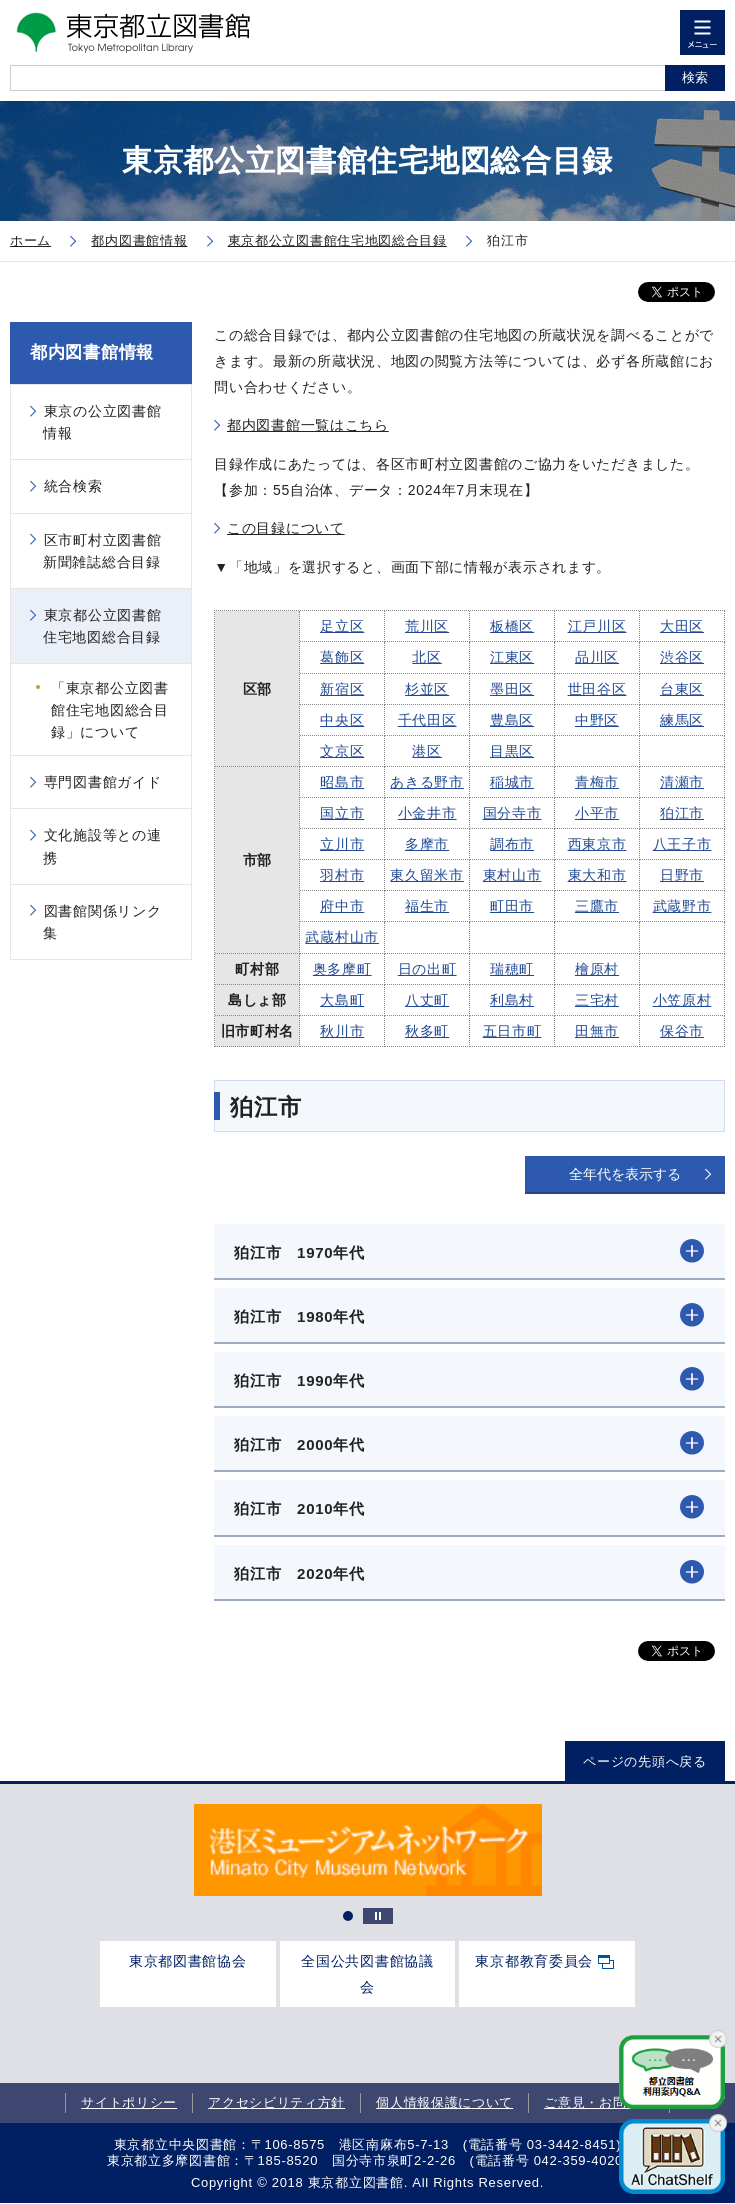 This screenshot has height=2204, width=735. What do you see at coordinates (188, 1961) in the screenshot?
I see `東京都図書館協会` at bounding box center [188, 1961].